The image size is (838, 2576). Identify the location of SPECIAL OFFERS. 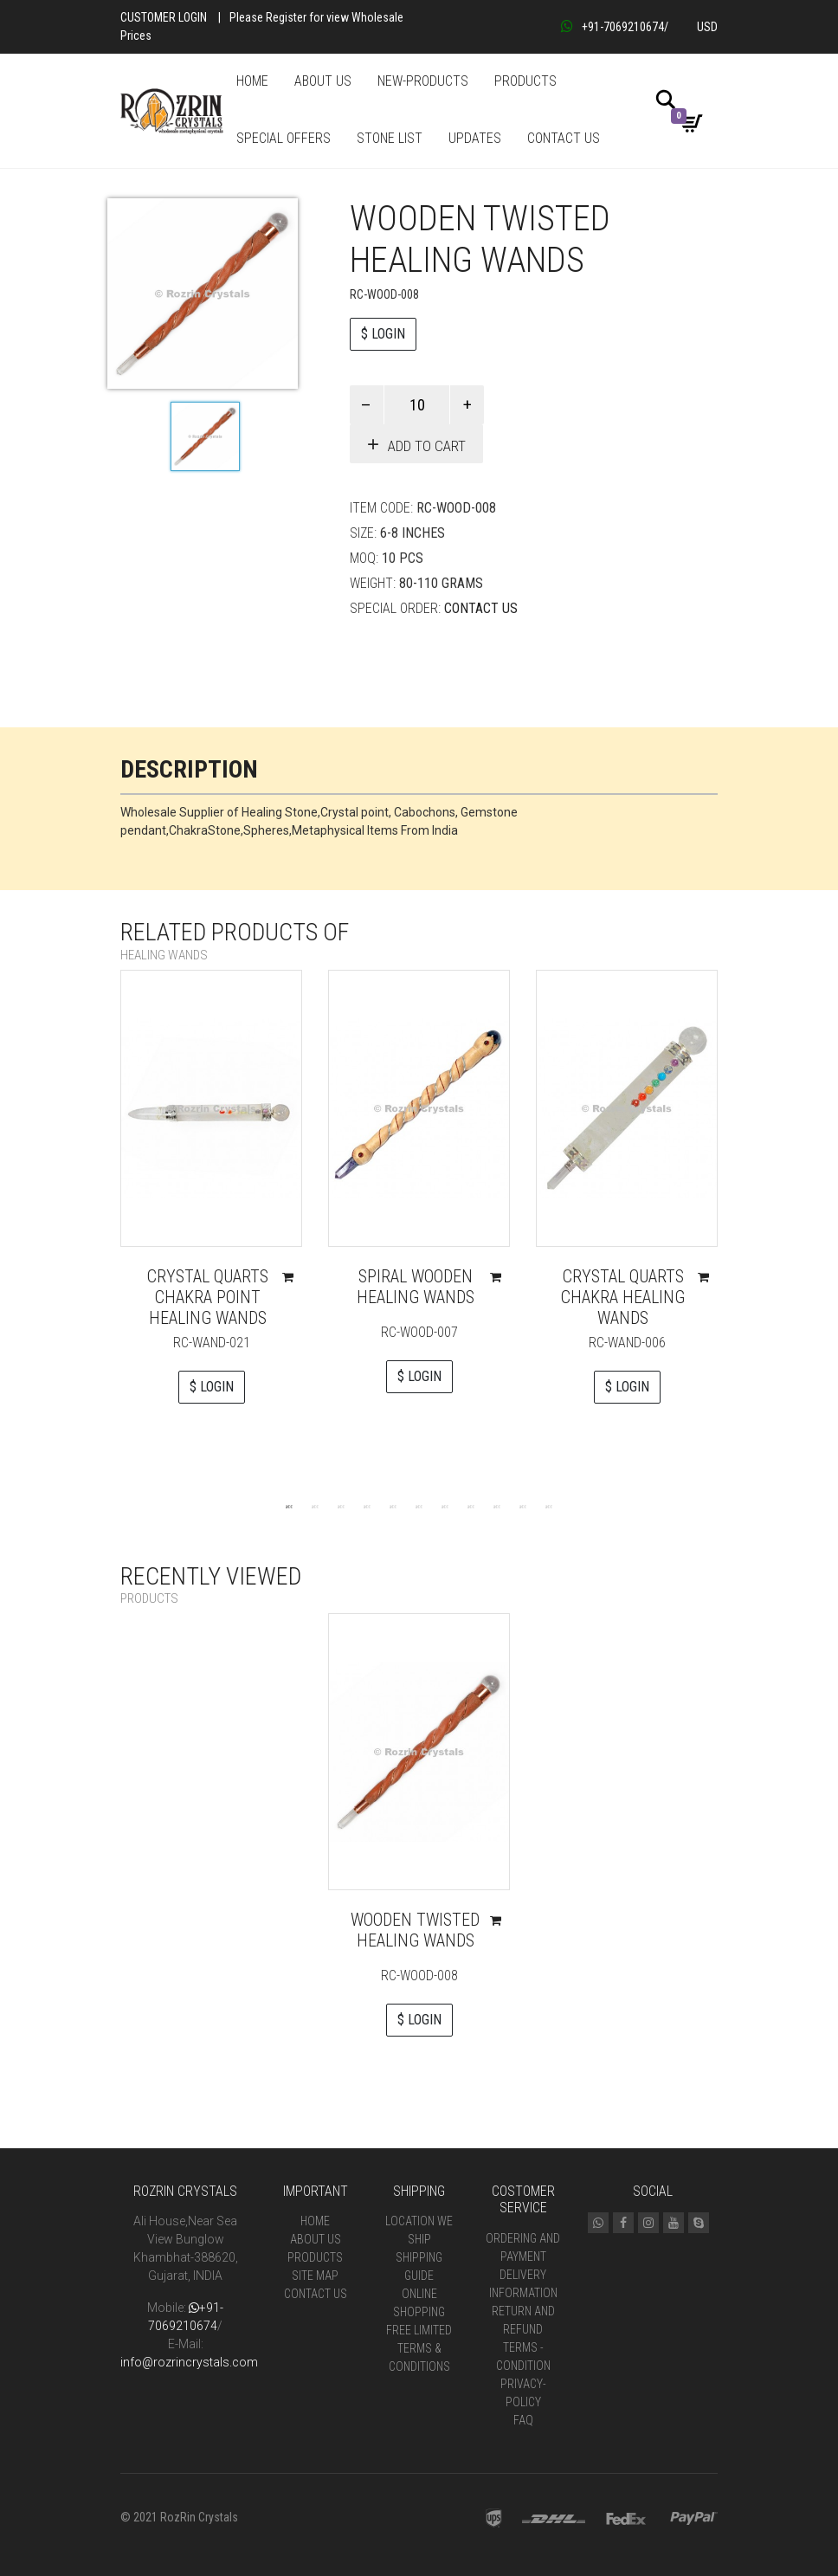
(283, 138).